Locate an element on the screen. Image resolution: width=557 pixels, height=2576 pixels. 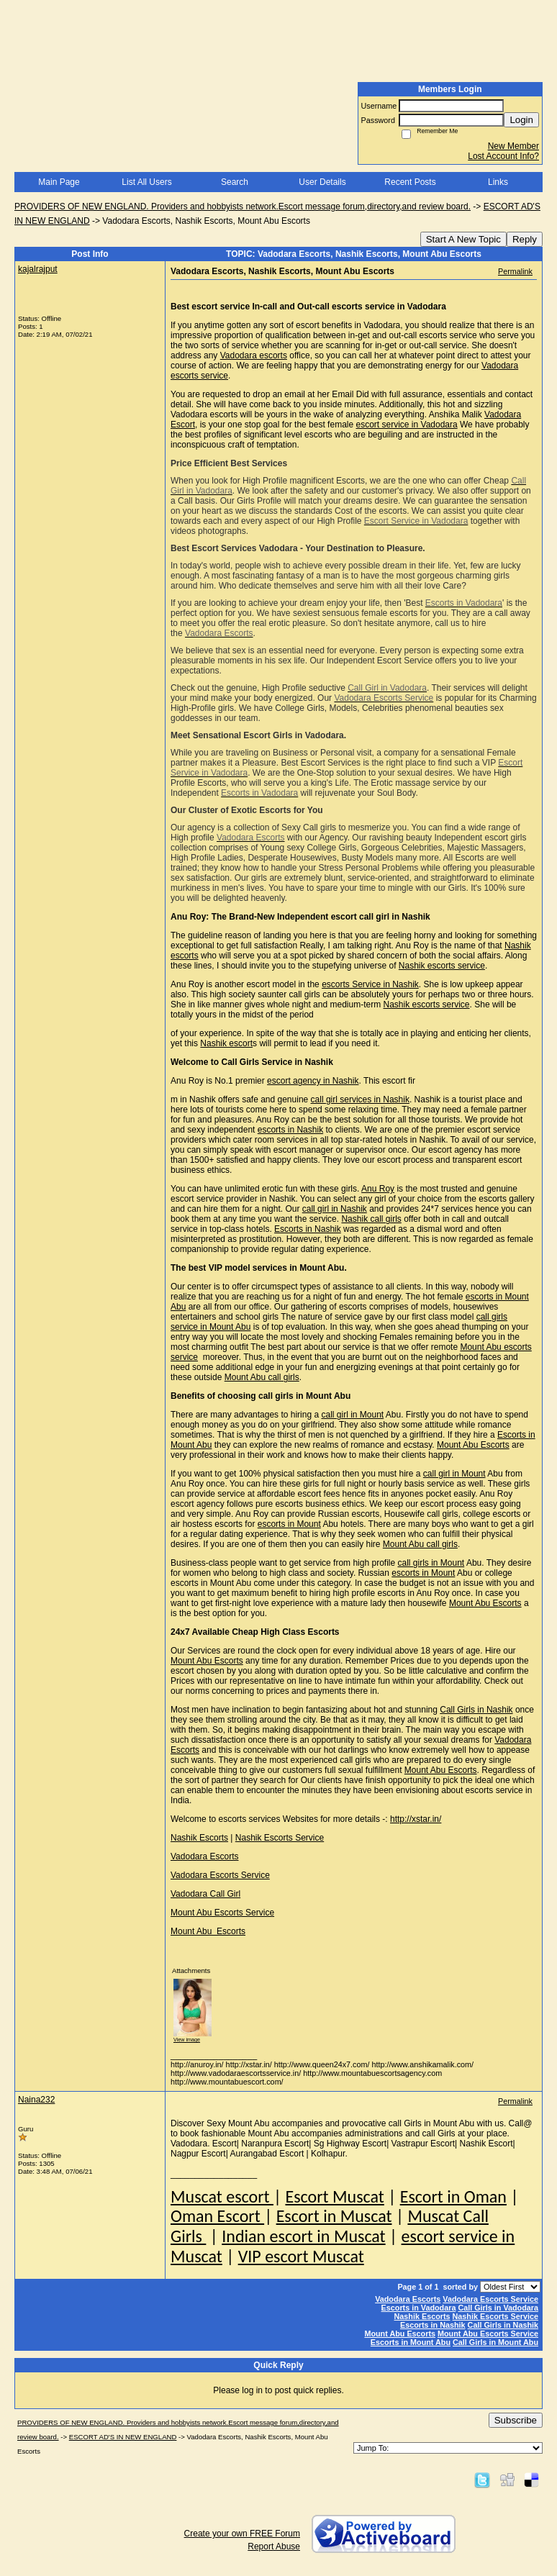
escorts Service in Nashik is located at coordinates (370, 984).